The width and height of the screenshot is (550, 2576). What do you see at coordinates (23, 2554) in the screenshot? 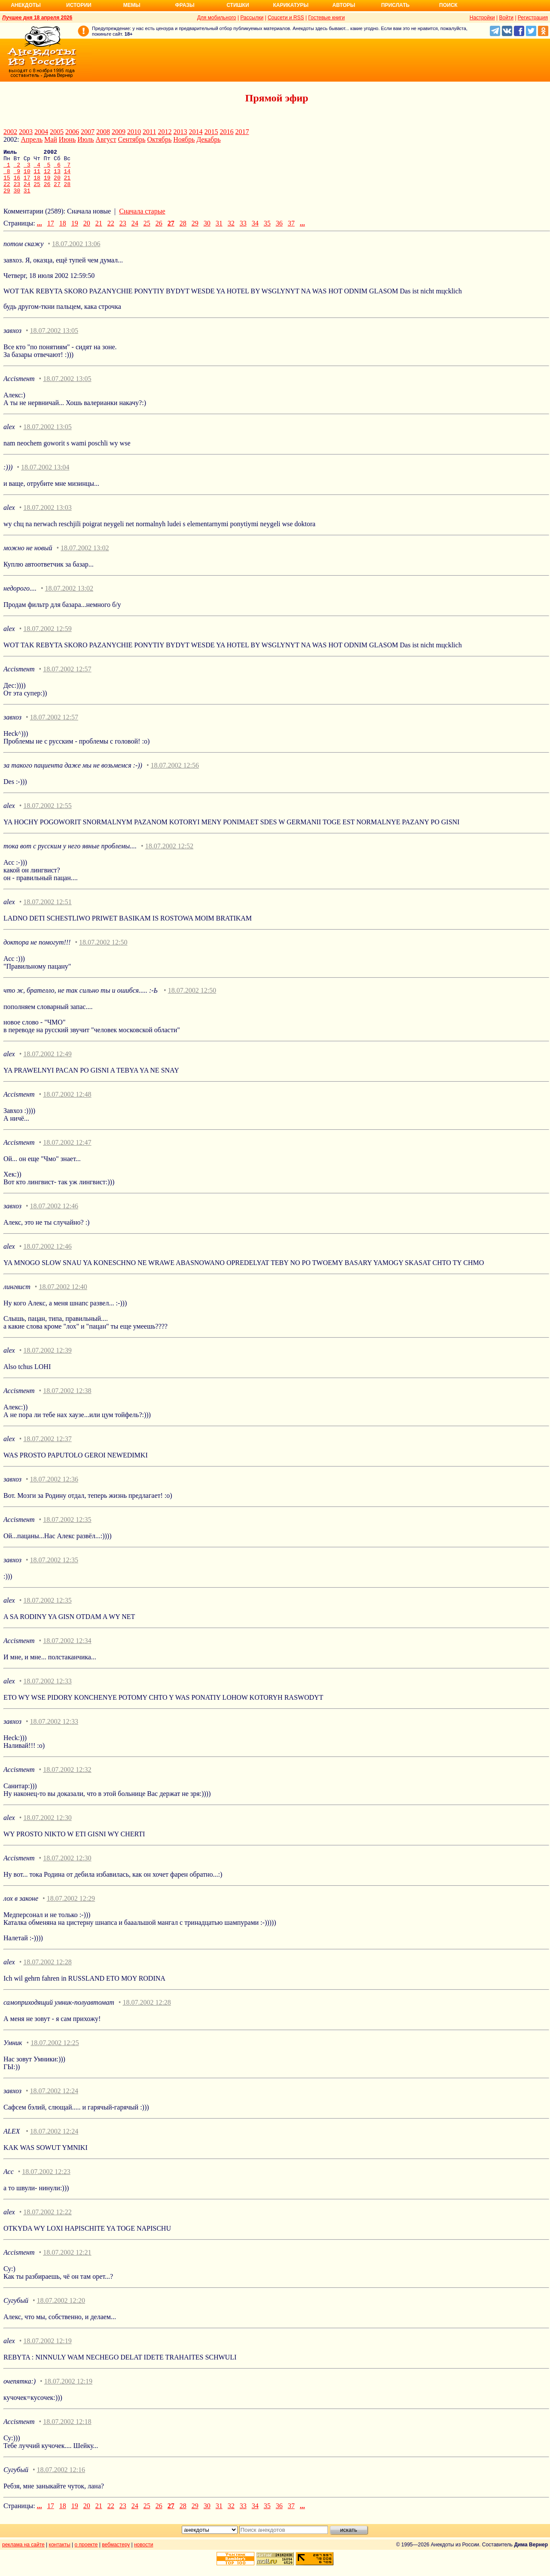
I see `реклама на сайте` at bounding box center [23, 2554].